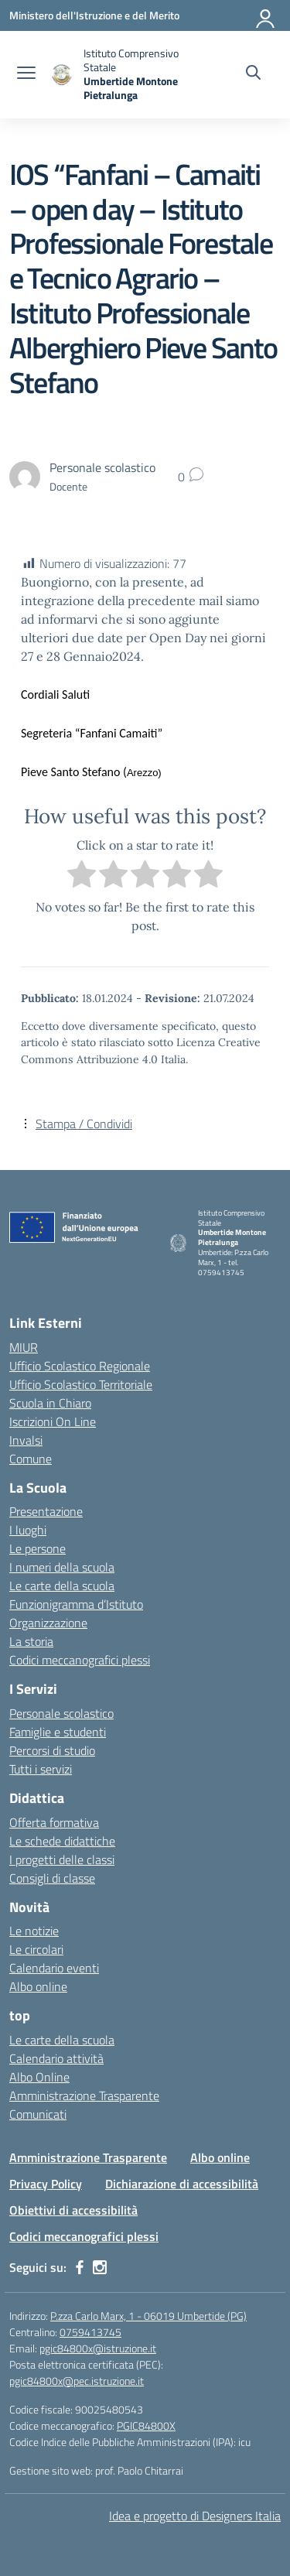 This screenshot has width=290, height=2576. What do you see at coordinates (81, 876) in the screenshot?
I see `[radio]` at bounding box center [81, 876].